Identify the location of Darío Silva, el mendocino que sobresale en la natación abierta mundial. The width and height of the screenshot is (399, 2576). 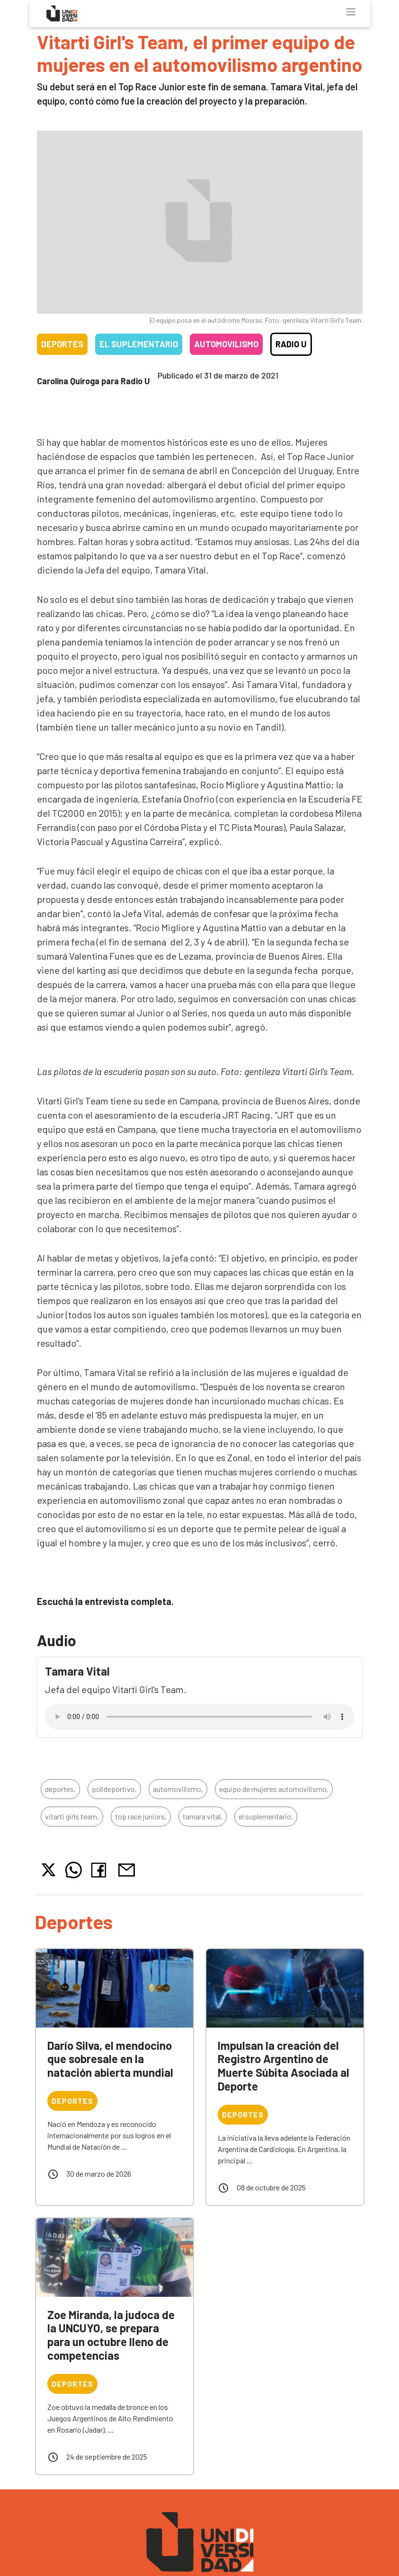
(110, 2059).